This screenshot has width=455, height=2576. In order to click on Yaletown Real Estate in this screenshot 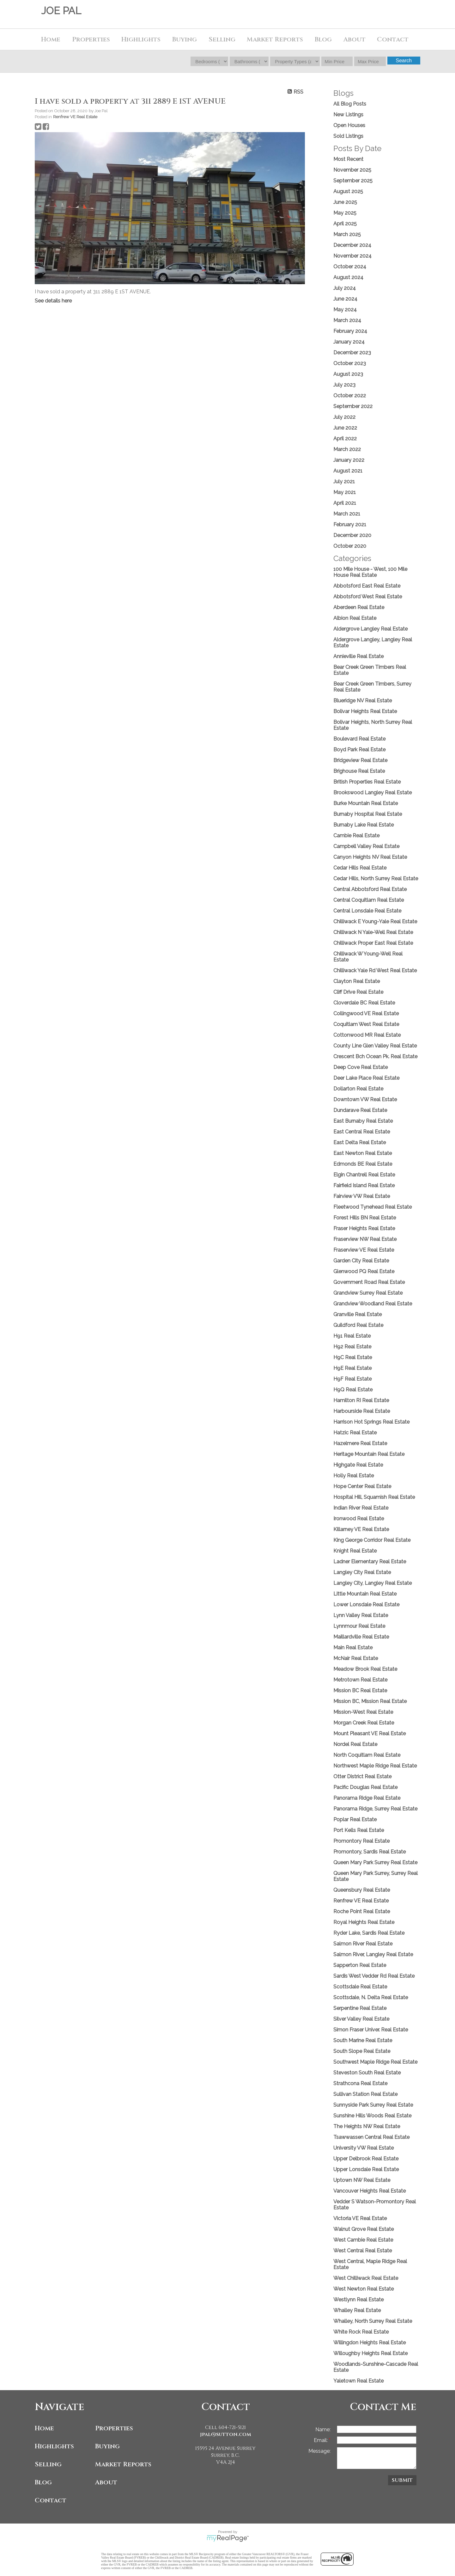, I will do `click(358, 2381)`.